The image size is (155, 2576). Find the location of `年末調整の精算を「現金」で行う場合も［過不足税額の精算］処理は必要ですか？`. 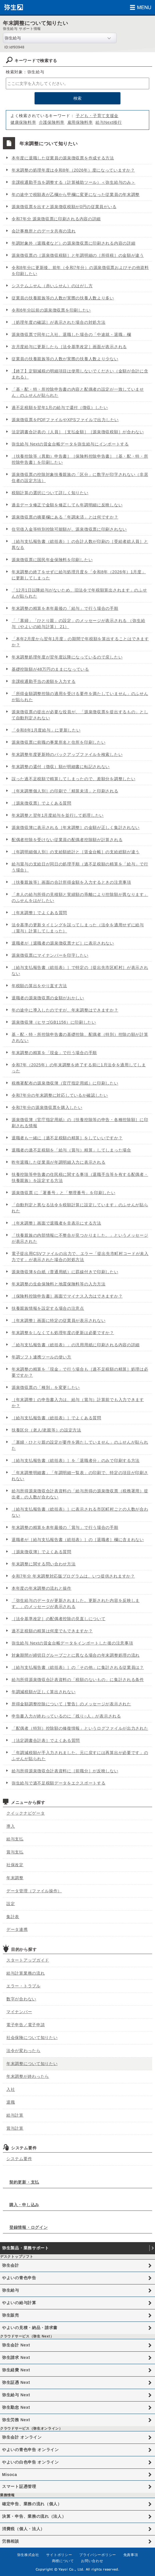

年末調整の精算を「現金」で行う場合も［過不足税額の精算］処理は必要ですか？ is located at coordinates (80, 1372).